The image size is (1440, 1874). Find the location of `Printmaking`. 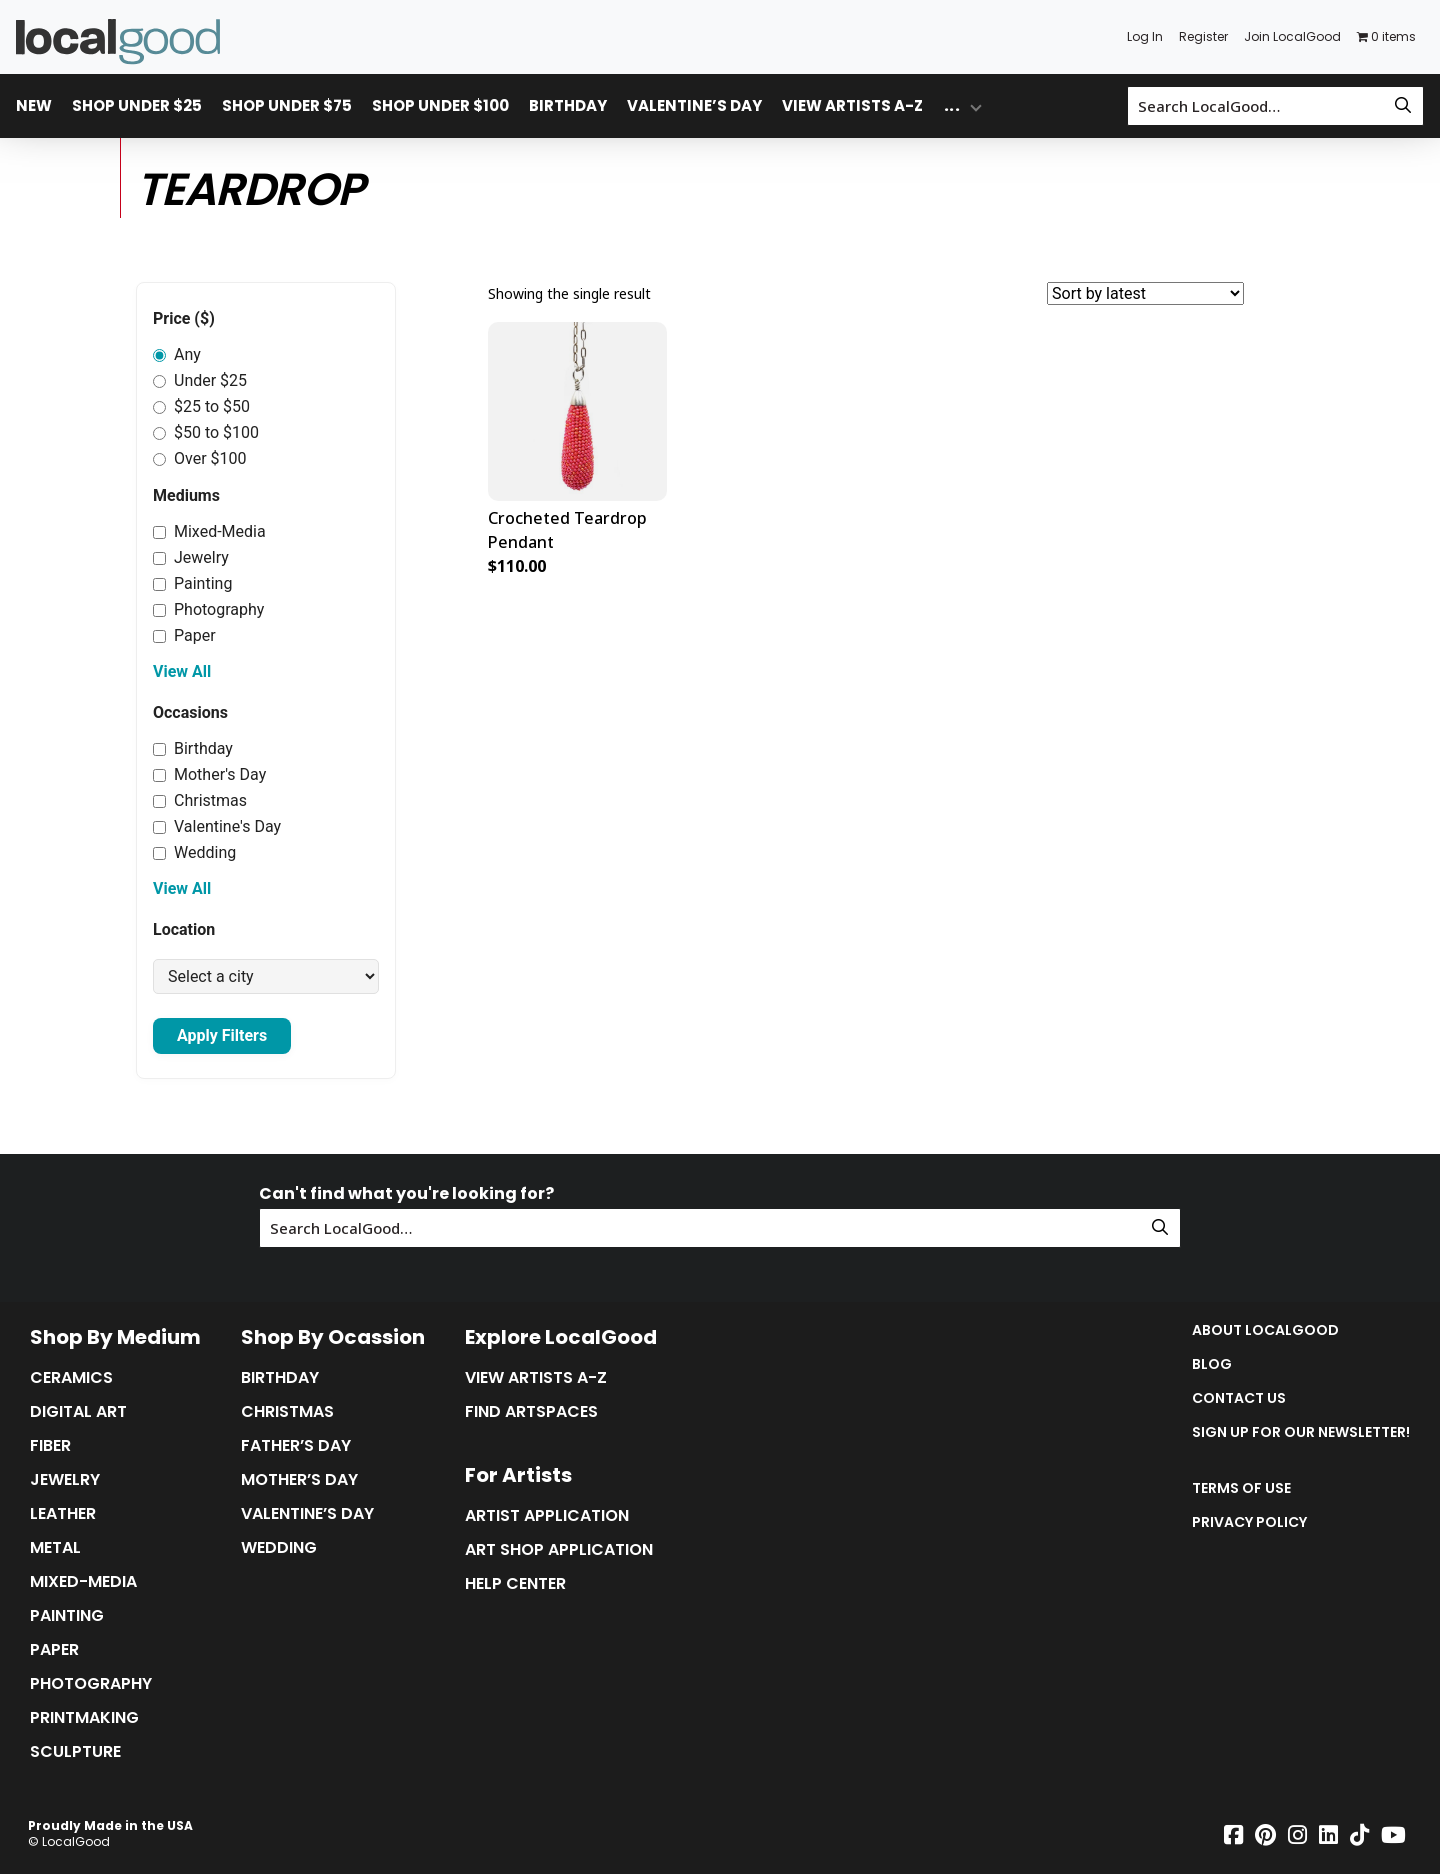

Printmaking is located at coordinates (84, 1718).